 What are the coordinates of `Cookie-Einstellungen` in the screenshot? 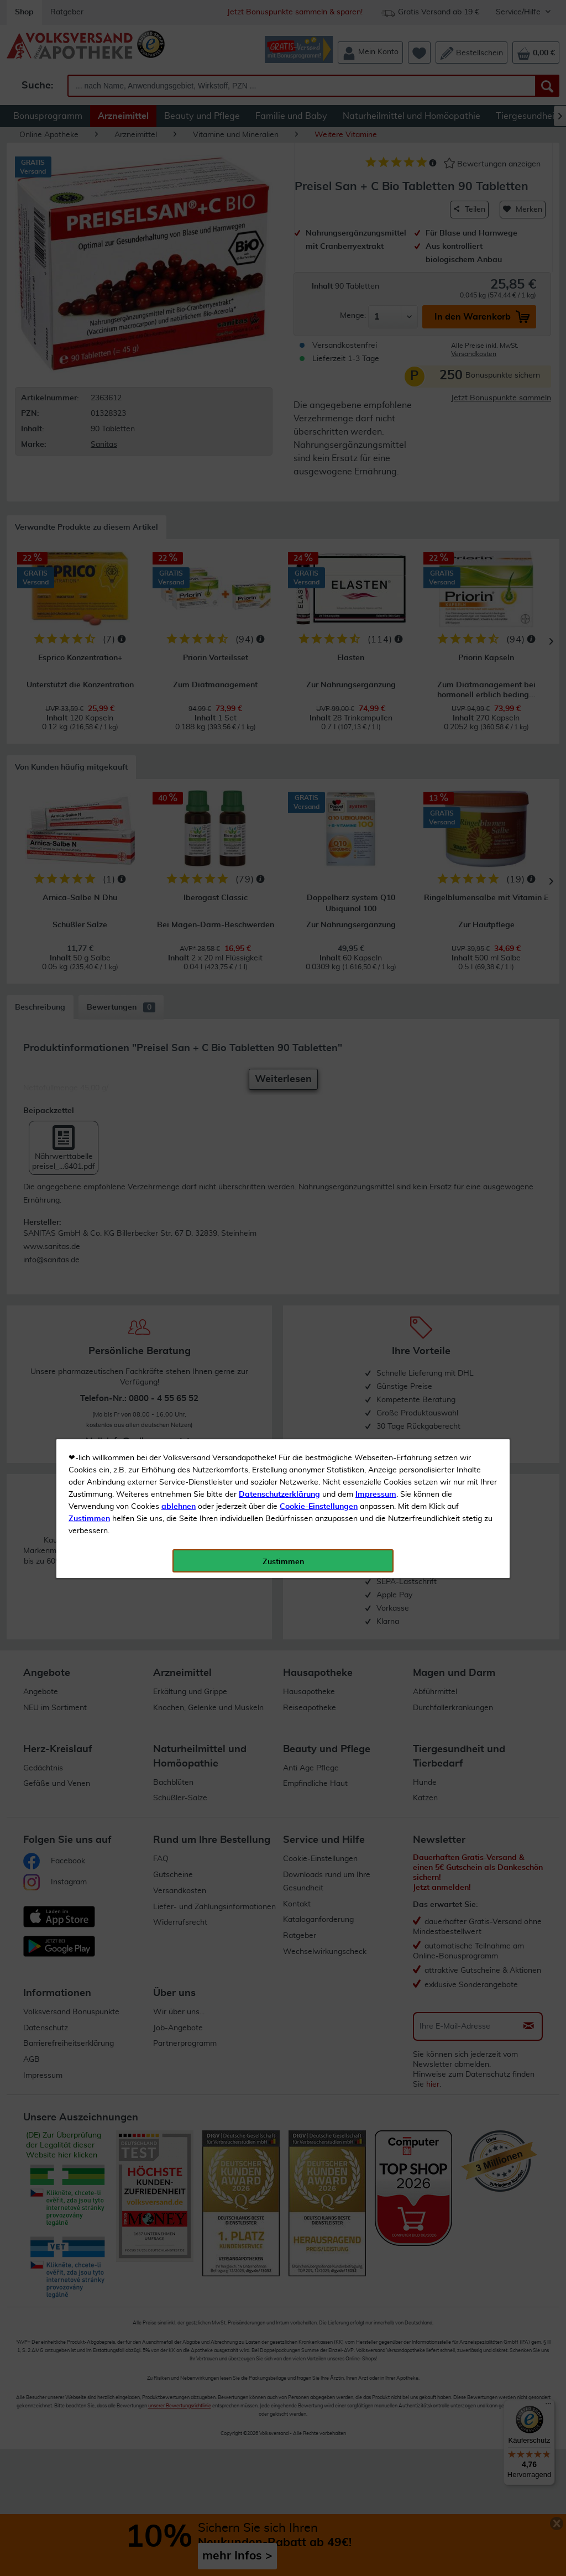 It's located at (319, 260).